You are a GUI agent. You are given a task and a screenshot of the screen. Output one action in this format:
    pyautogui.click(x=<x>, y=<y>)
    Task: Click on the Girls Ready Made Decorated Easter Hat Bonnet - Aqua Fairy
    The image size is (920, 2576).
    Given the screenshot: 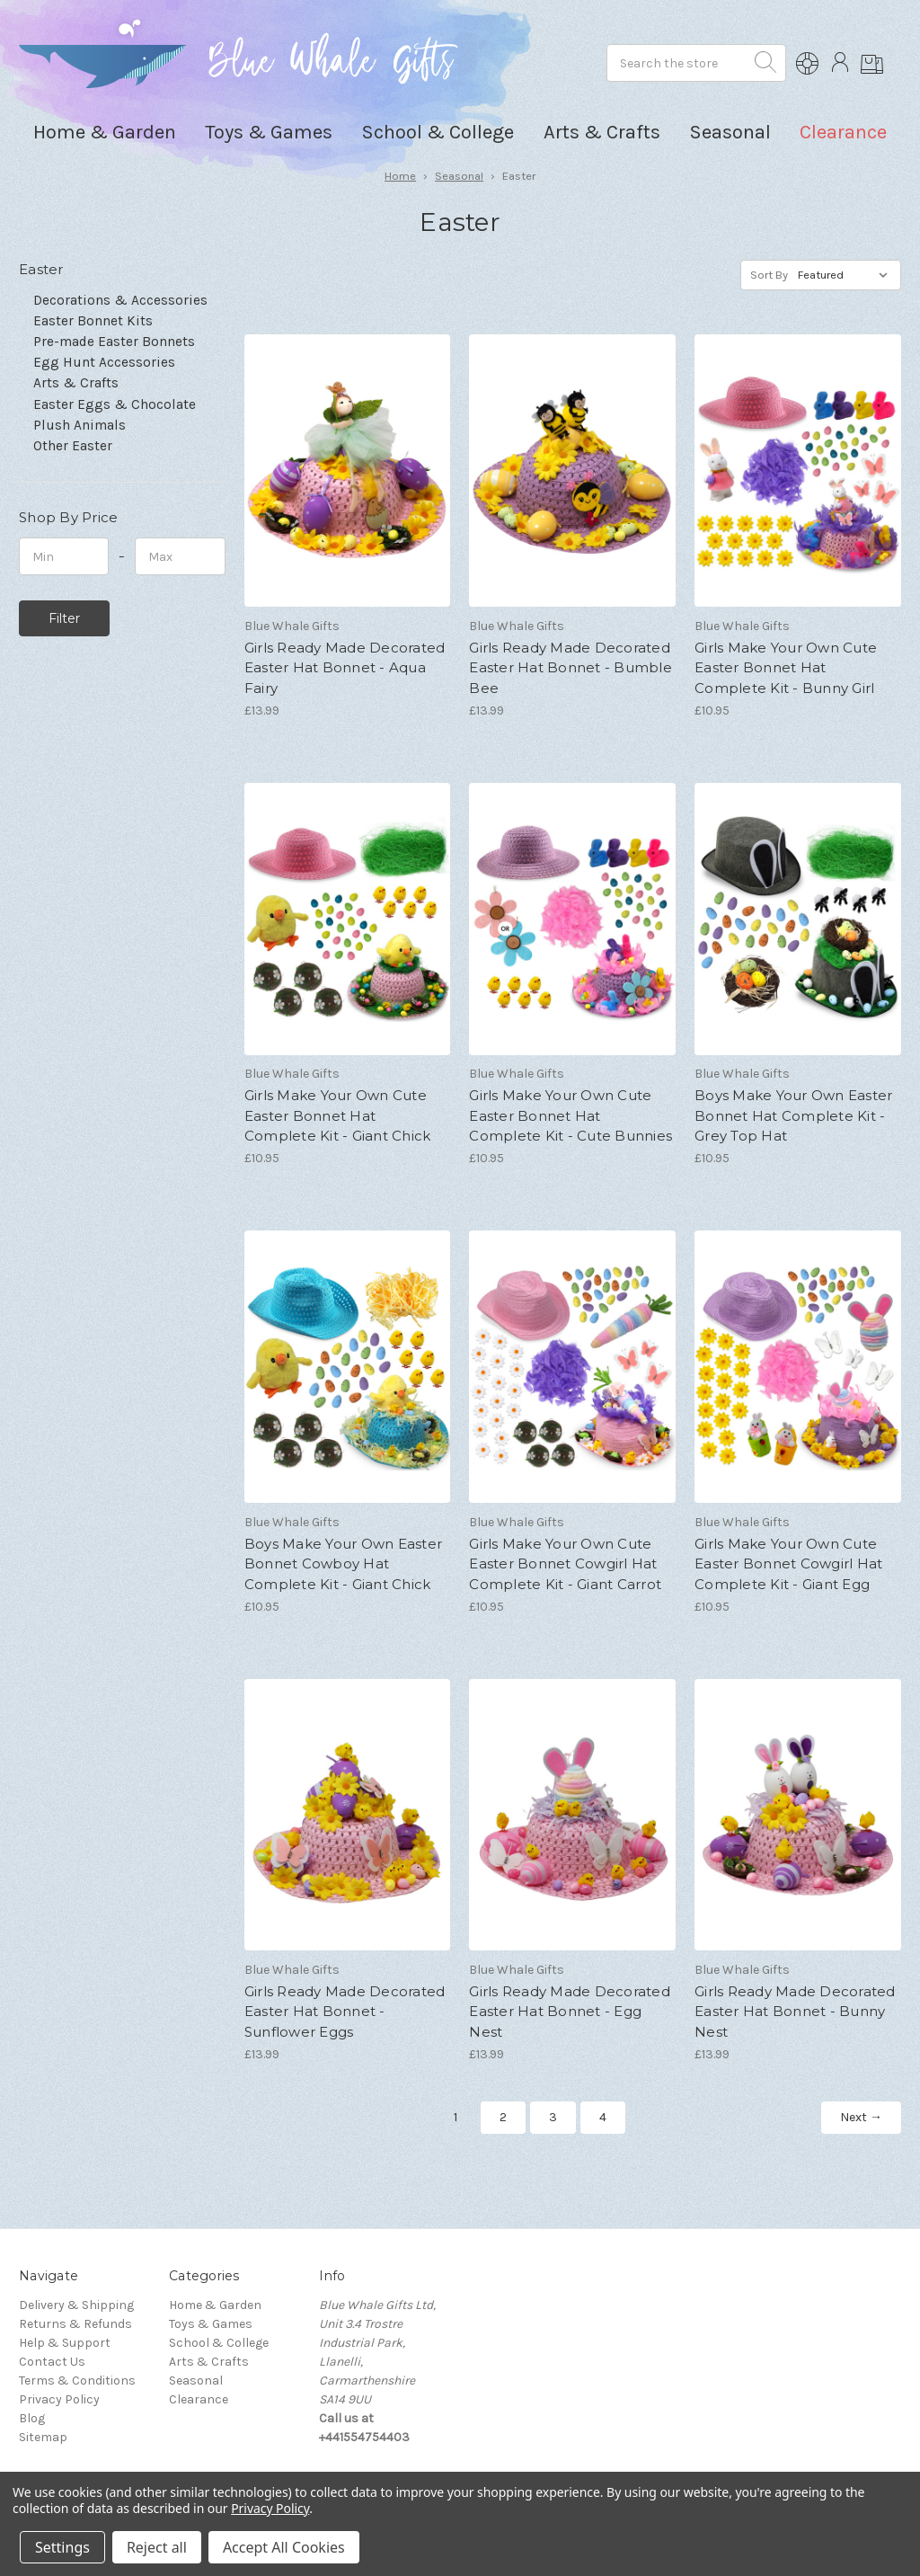 What is the action you would take?
    pyautogui.click(x=345, y=668)
    